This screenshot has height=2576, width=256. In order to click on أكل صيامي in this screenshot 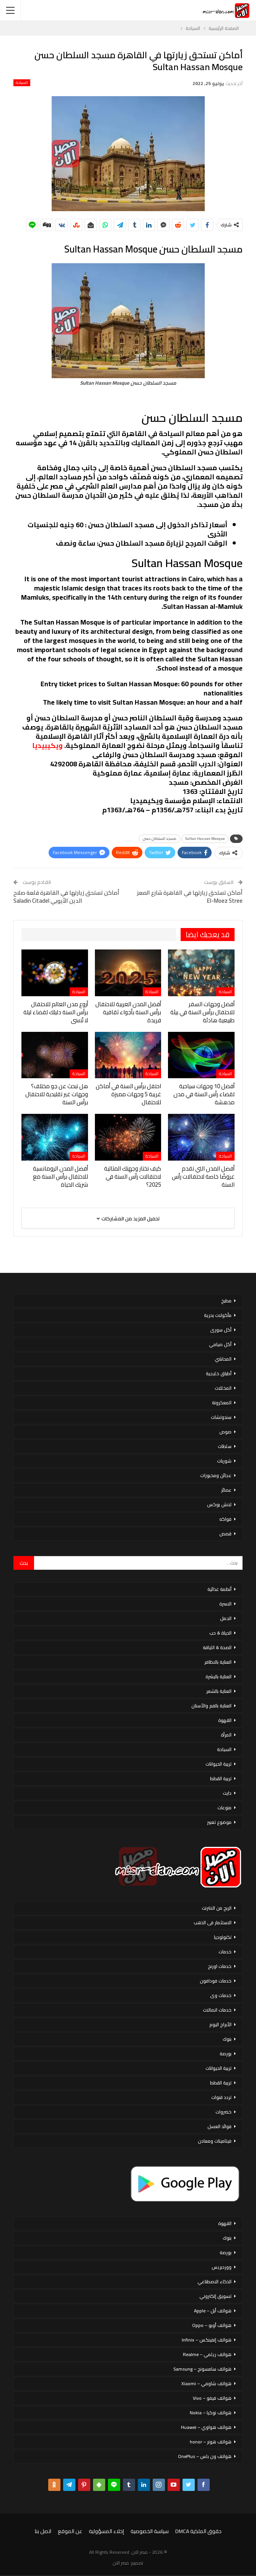, I will do `click(220, 1344)`.